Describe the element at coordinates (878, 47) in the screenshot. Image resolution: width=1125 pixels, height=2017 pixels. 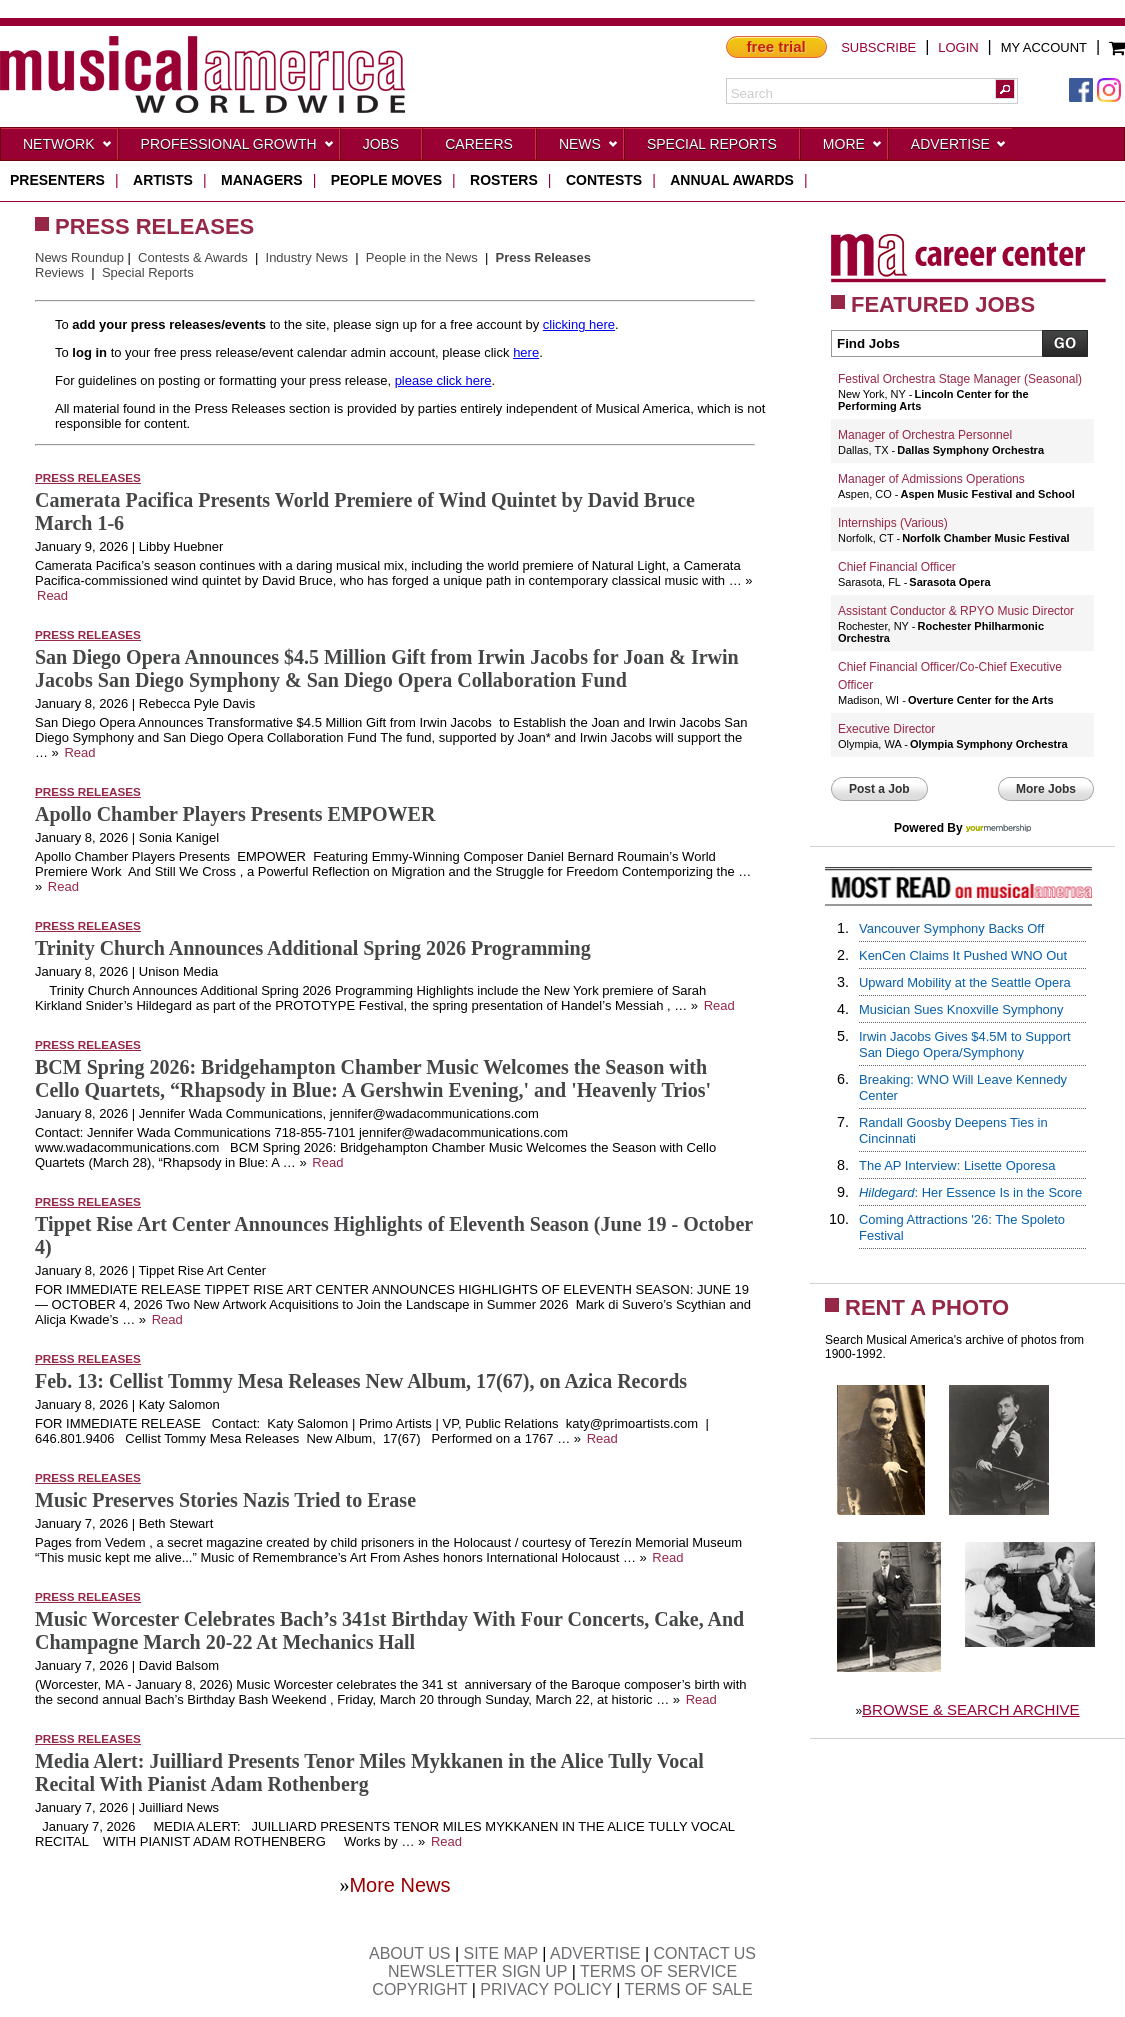
I see `SUBSCRIBE` at that location.